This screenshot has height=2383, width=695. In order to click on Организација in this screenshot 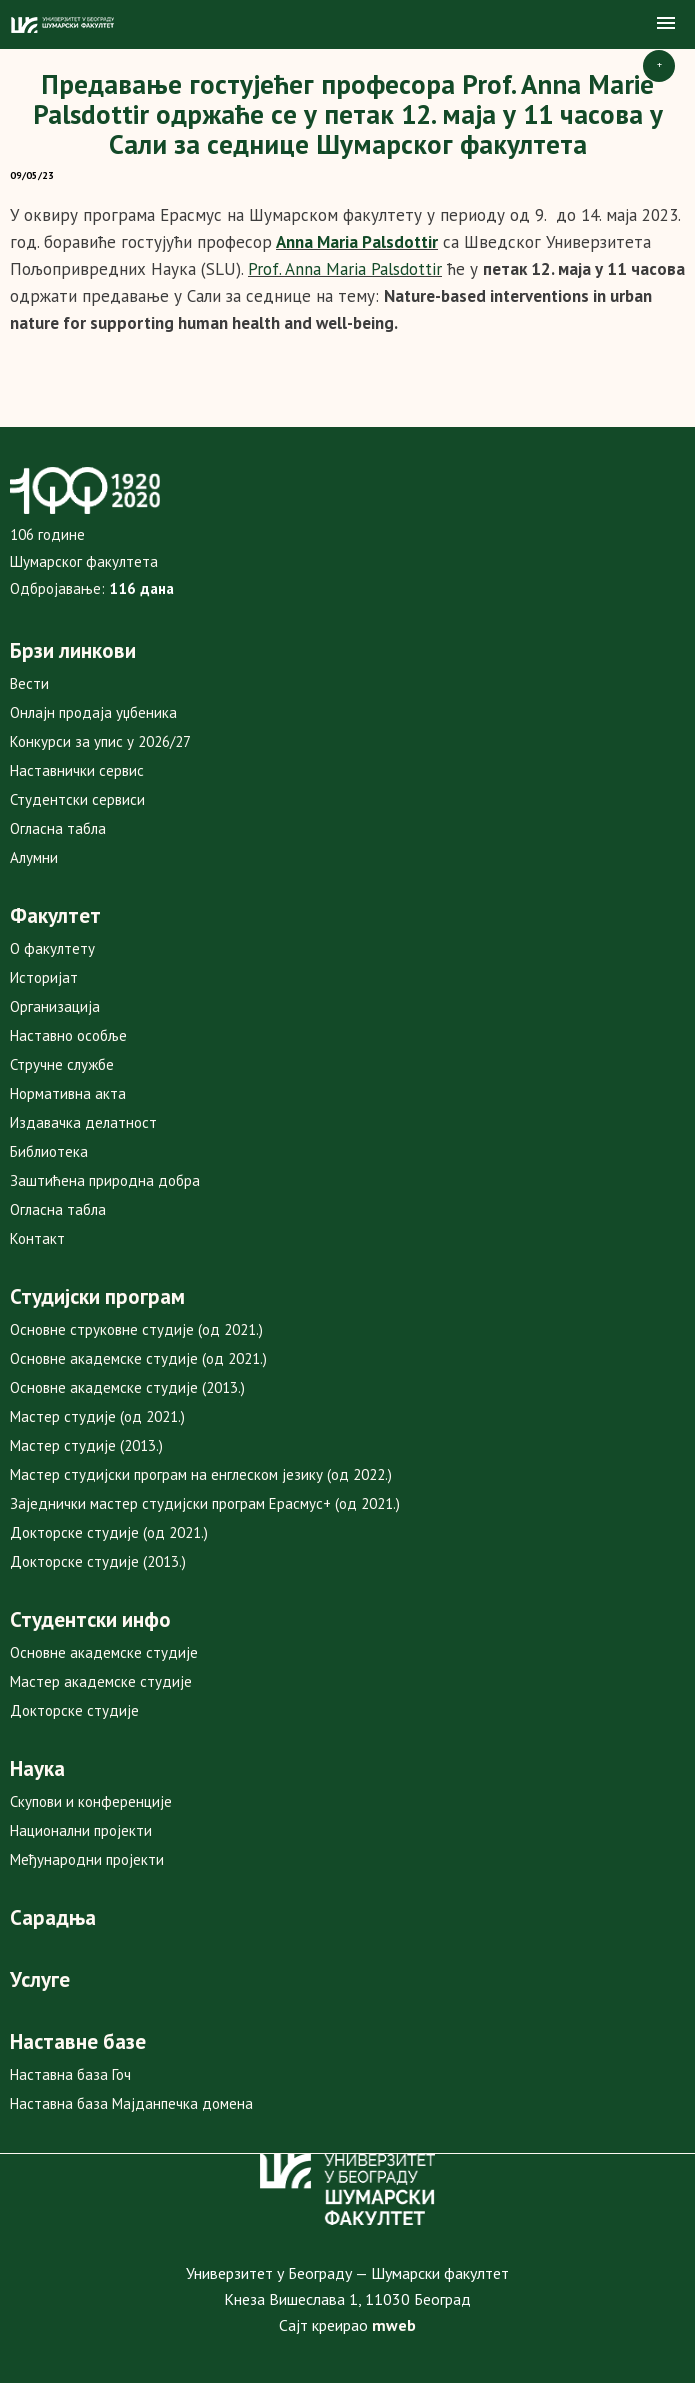, I will do `click(55, 1006)`.